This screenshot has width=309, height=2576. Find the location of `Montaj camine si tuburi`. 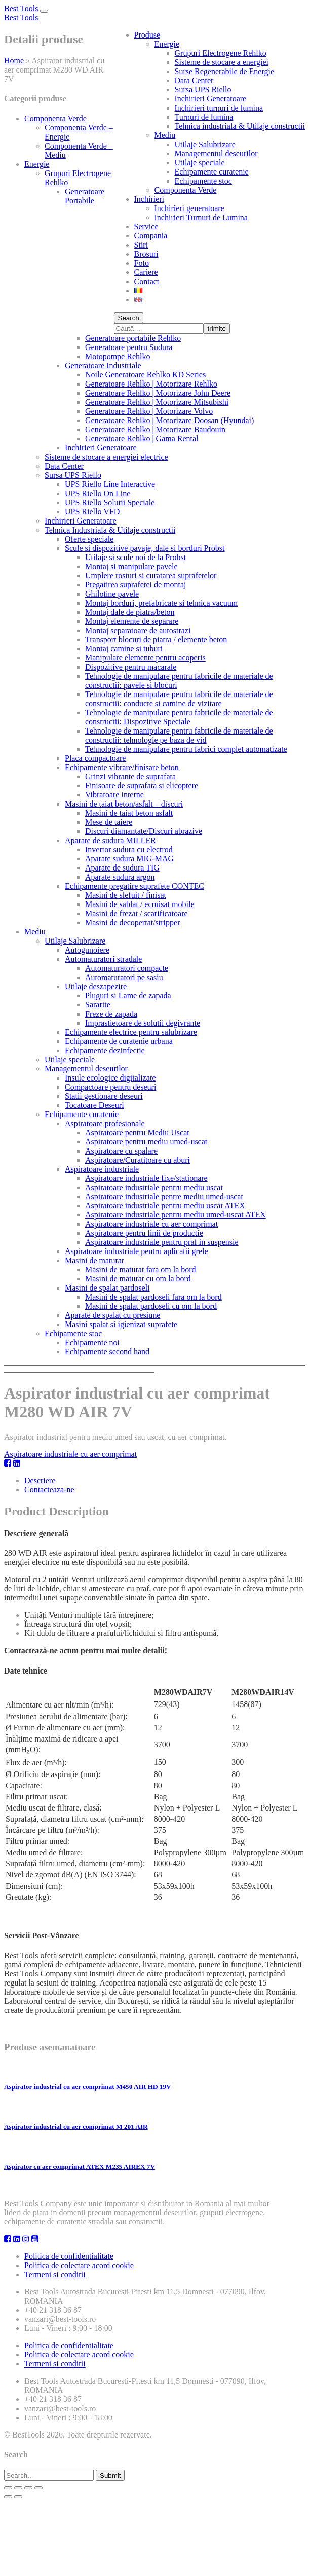

Montaj camine si tuburi is located at coordinates (124, 648).